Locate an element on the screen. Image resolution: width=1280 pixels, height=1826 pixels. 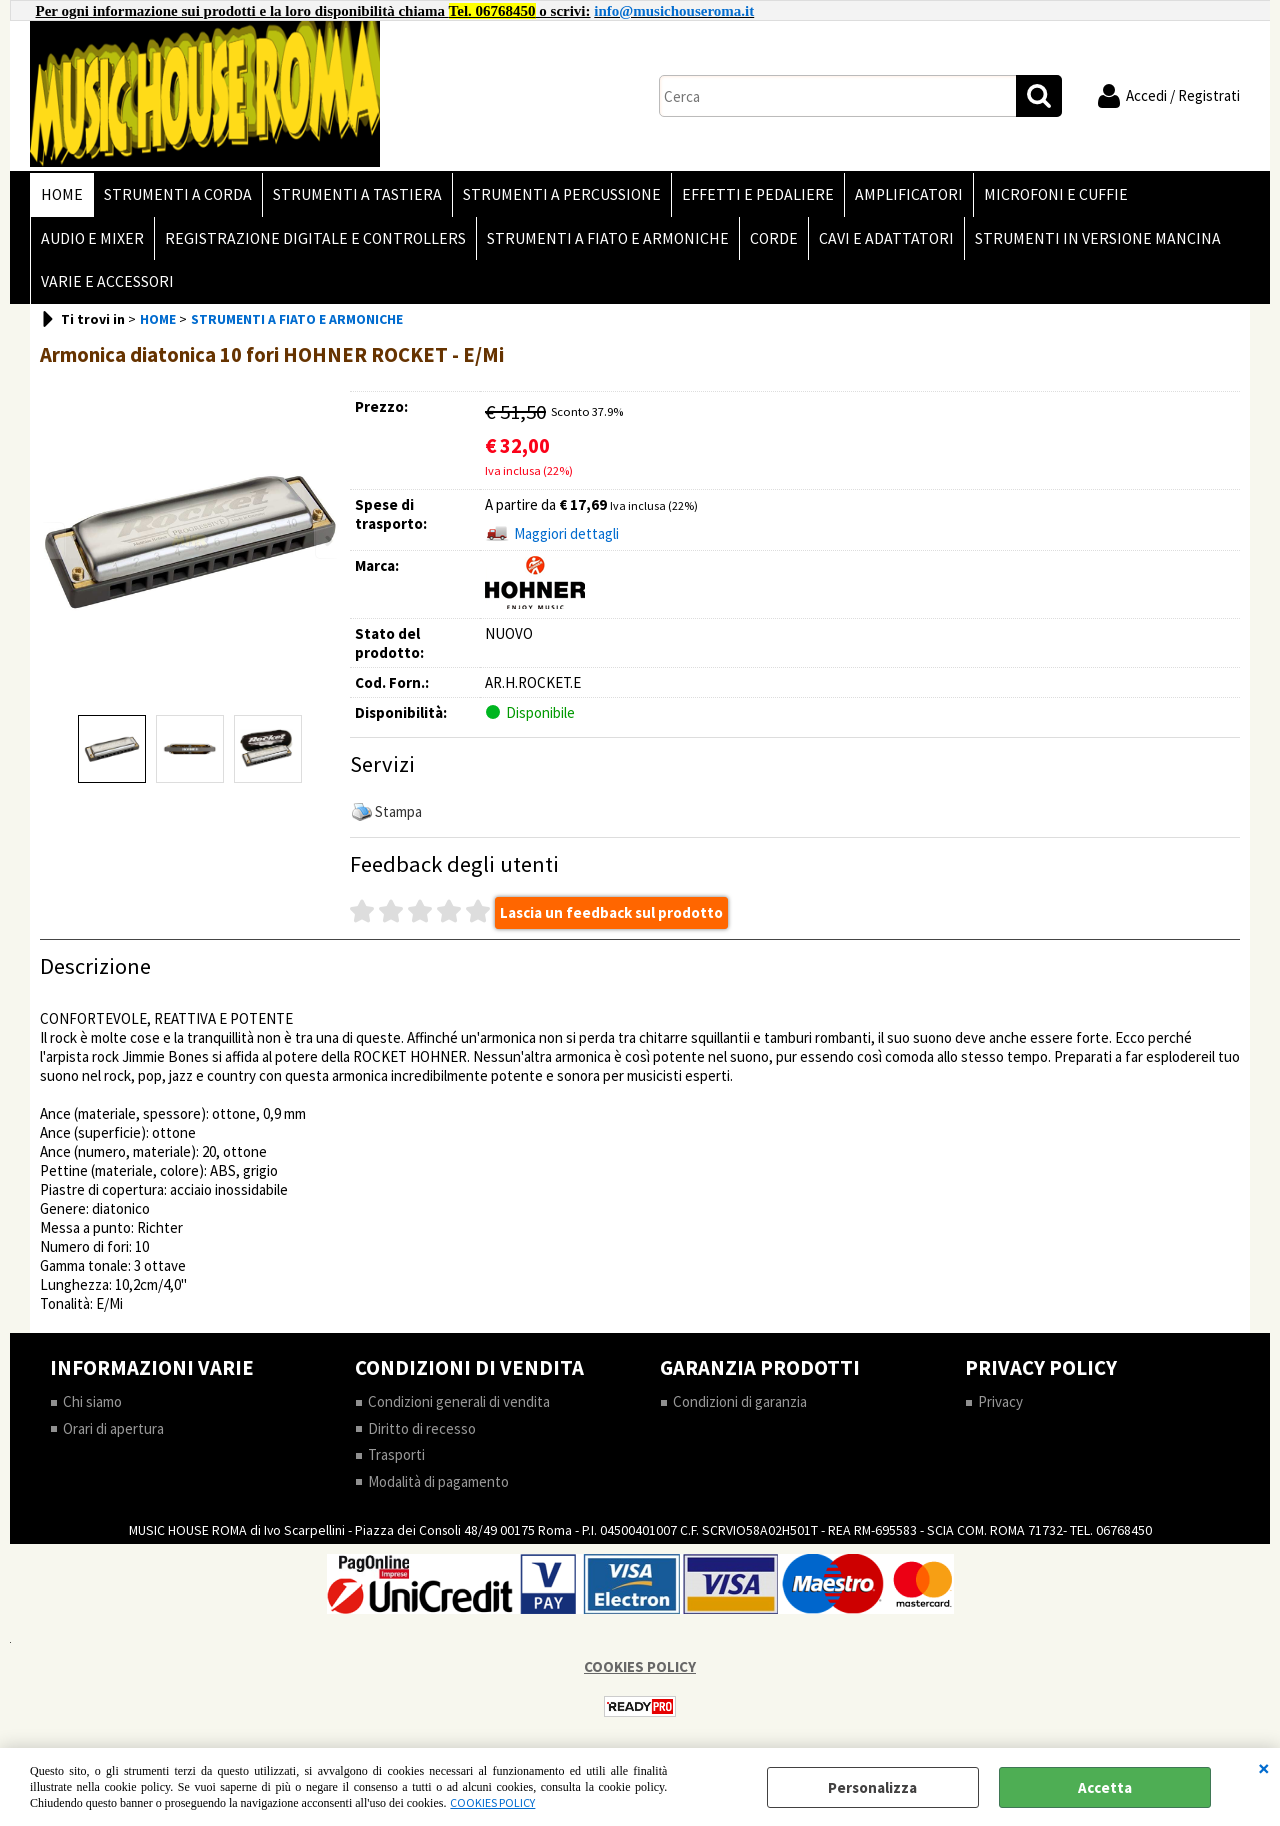
STRUMENTI A CORDA is located at coordinates (178, 194).